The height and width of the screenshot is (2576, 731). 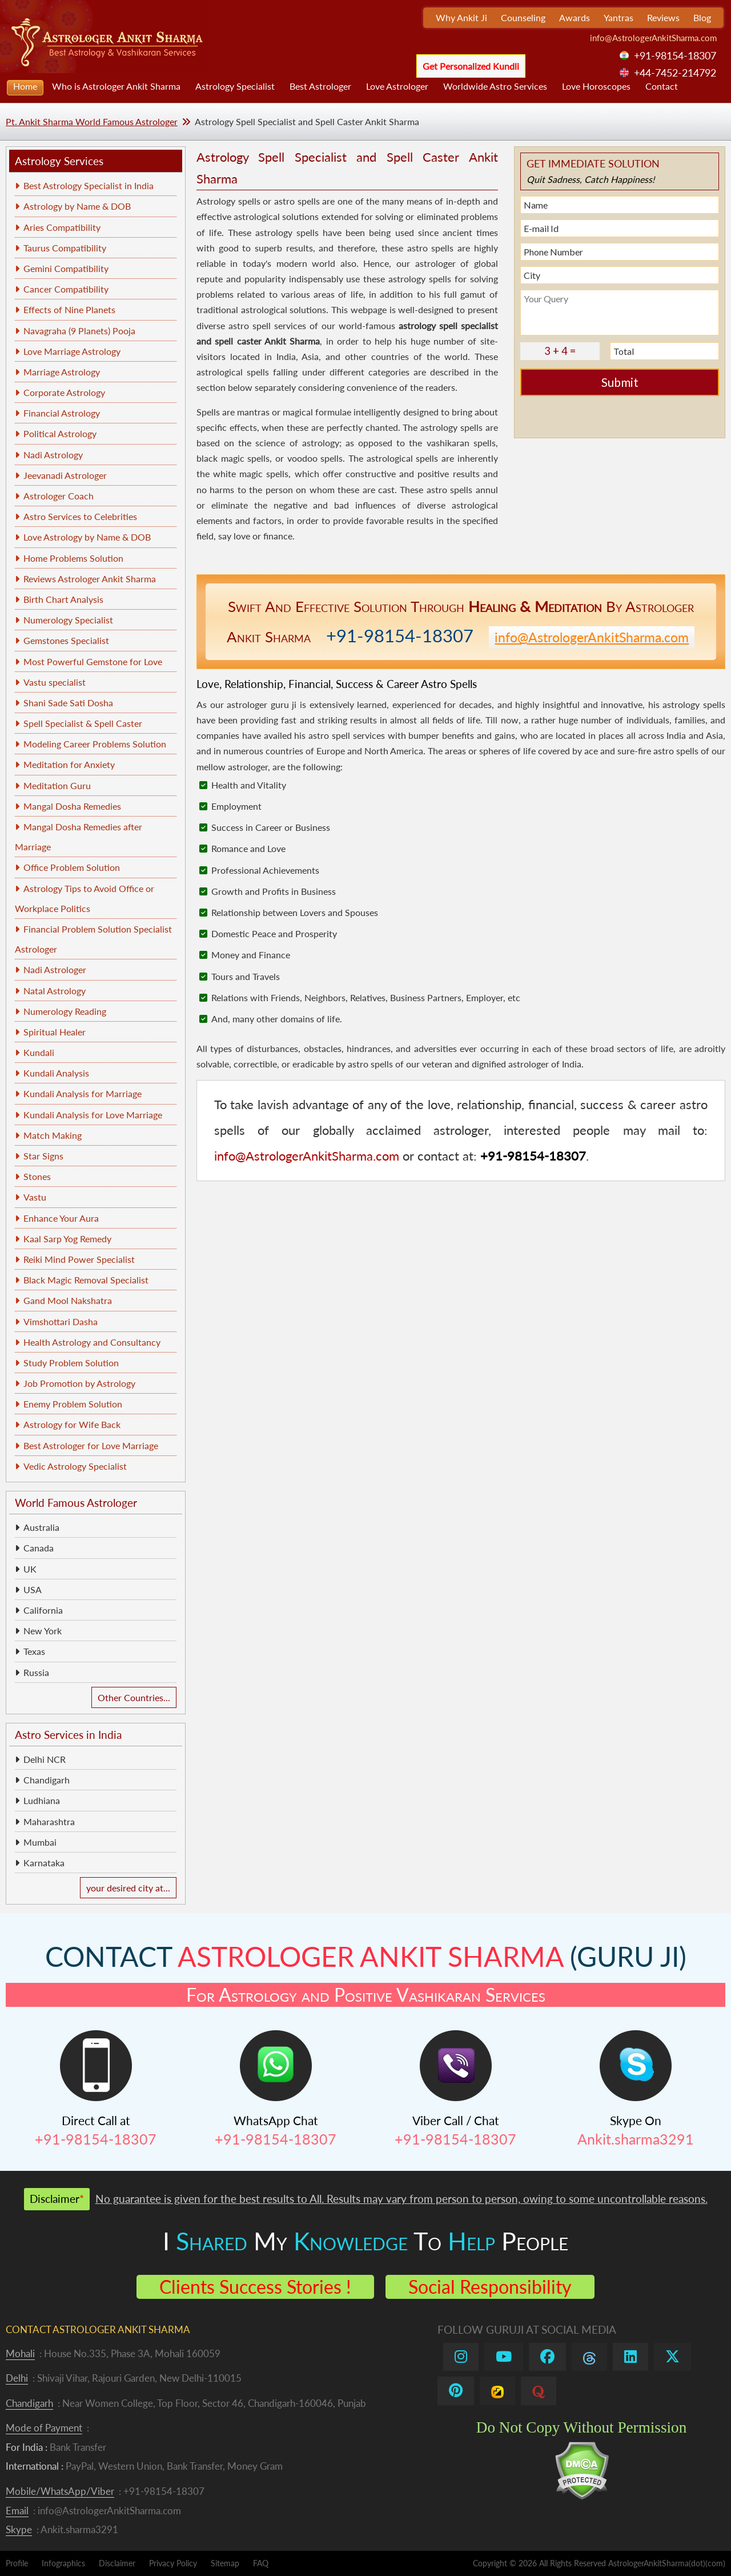 I want to click on info@AstrologerAnkitSharma.com, so click(x=653, y=38).